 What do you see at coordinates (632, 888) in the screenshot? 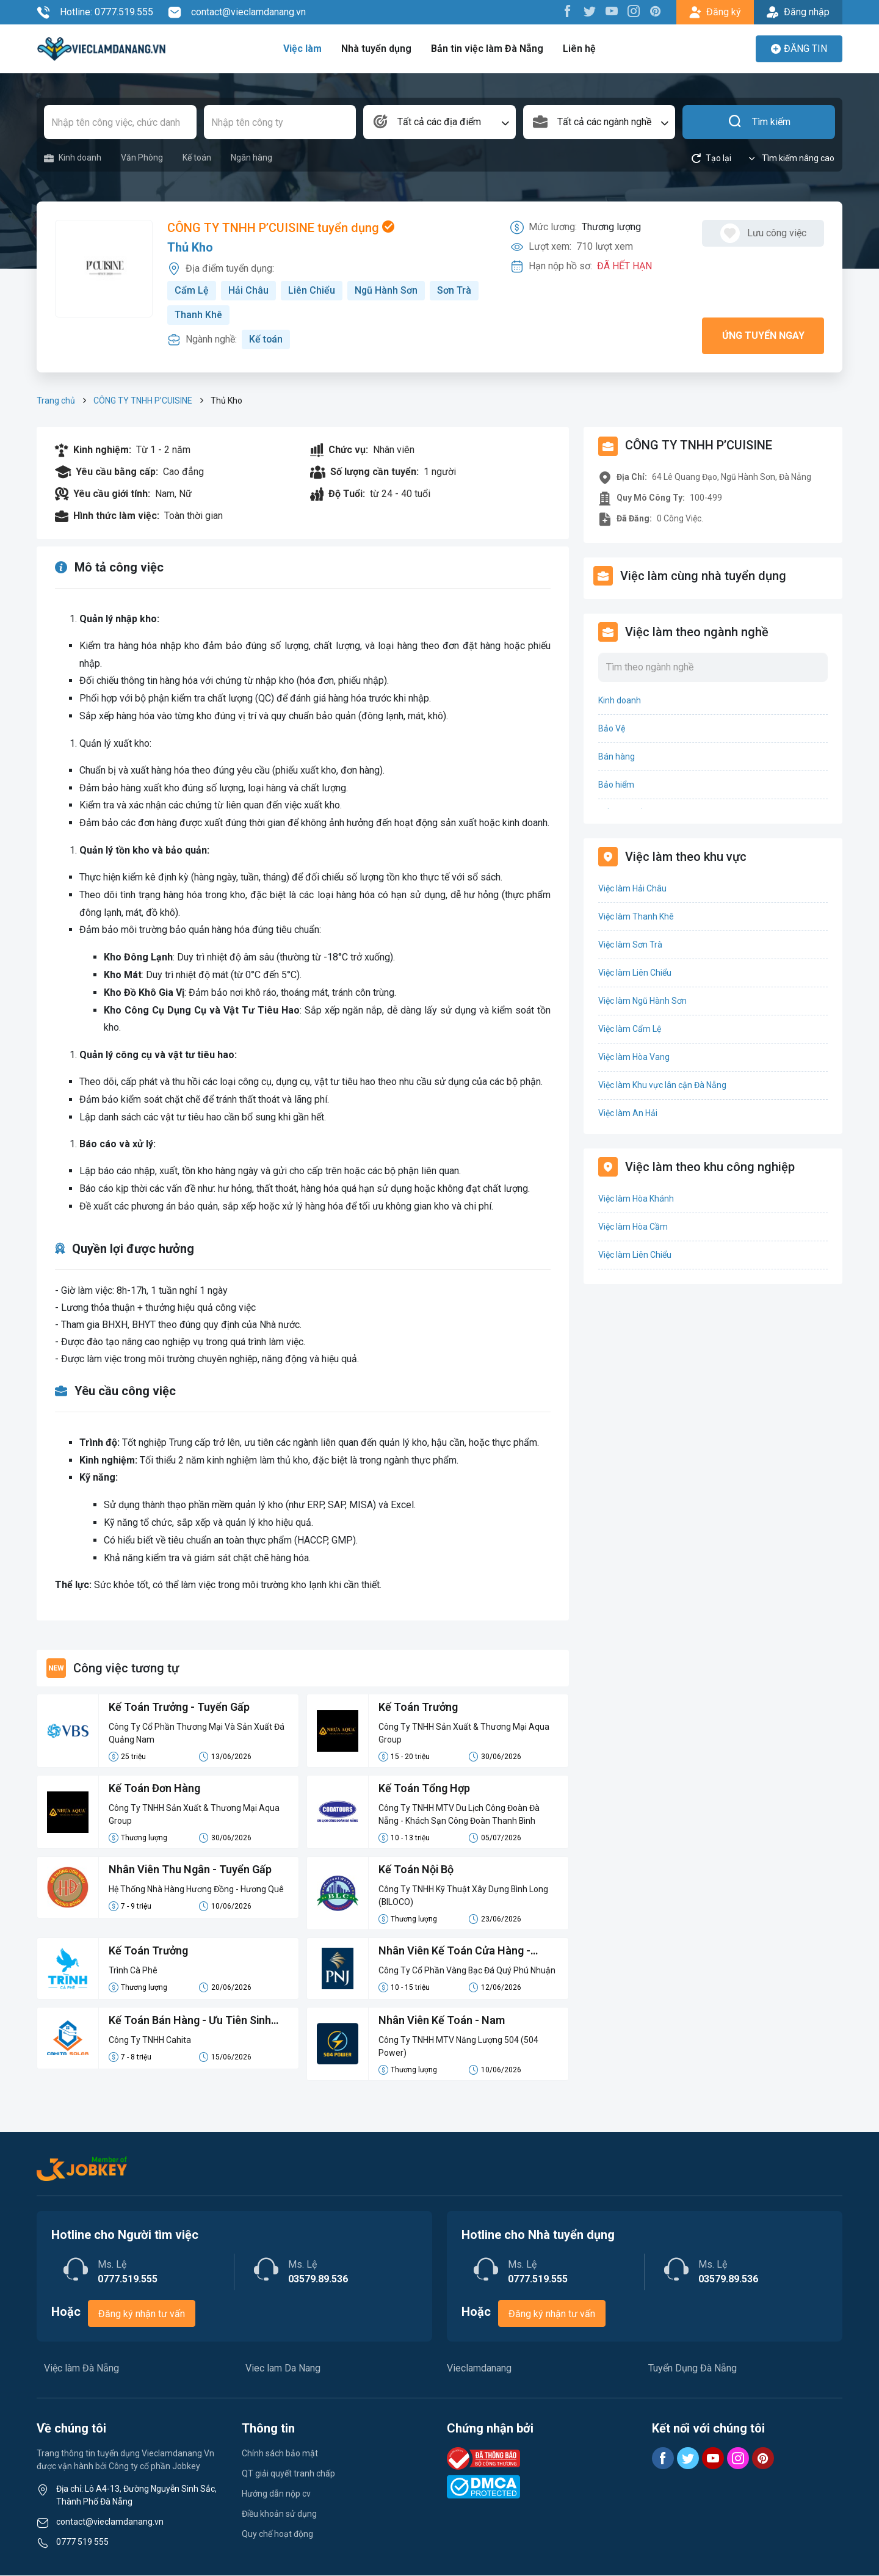
I see `Việc làm Hải Châu` at bounding box center [632, 888].